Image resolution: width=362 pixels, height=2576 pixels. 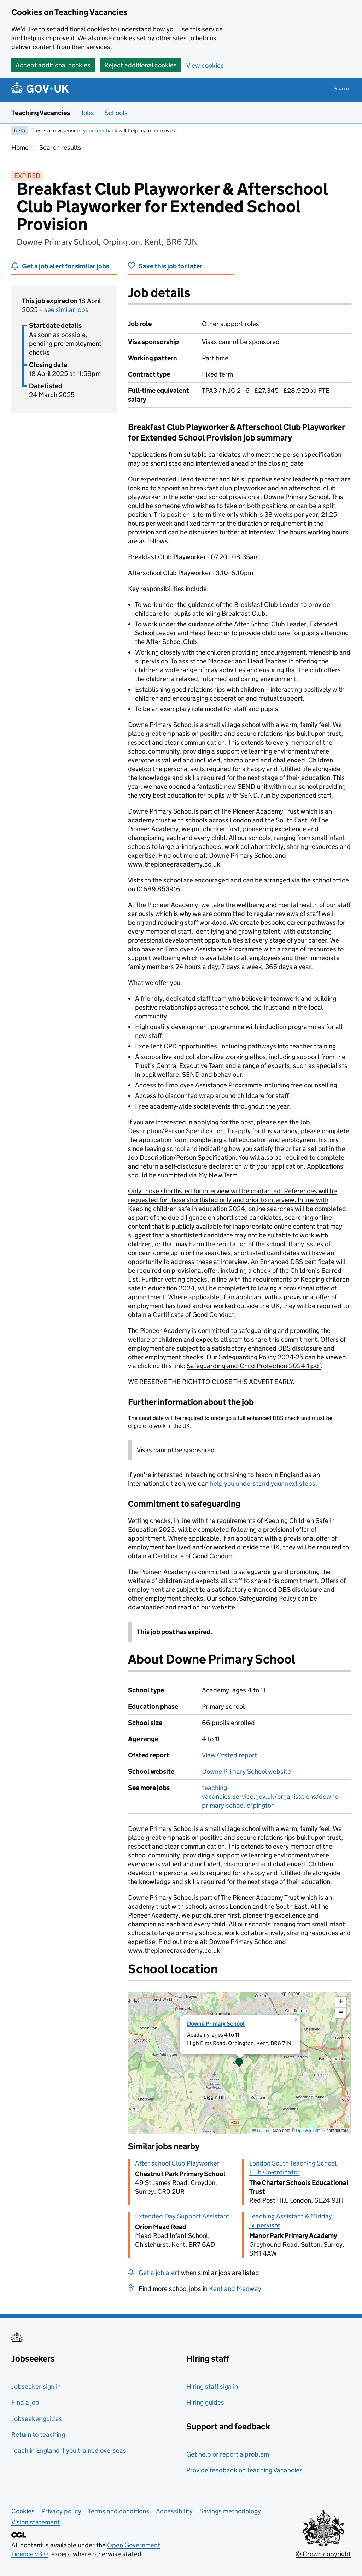 I want to click on Schools, so click(x=116, y=113).